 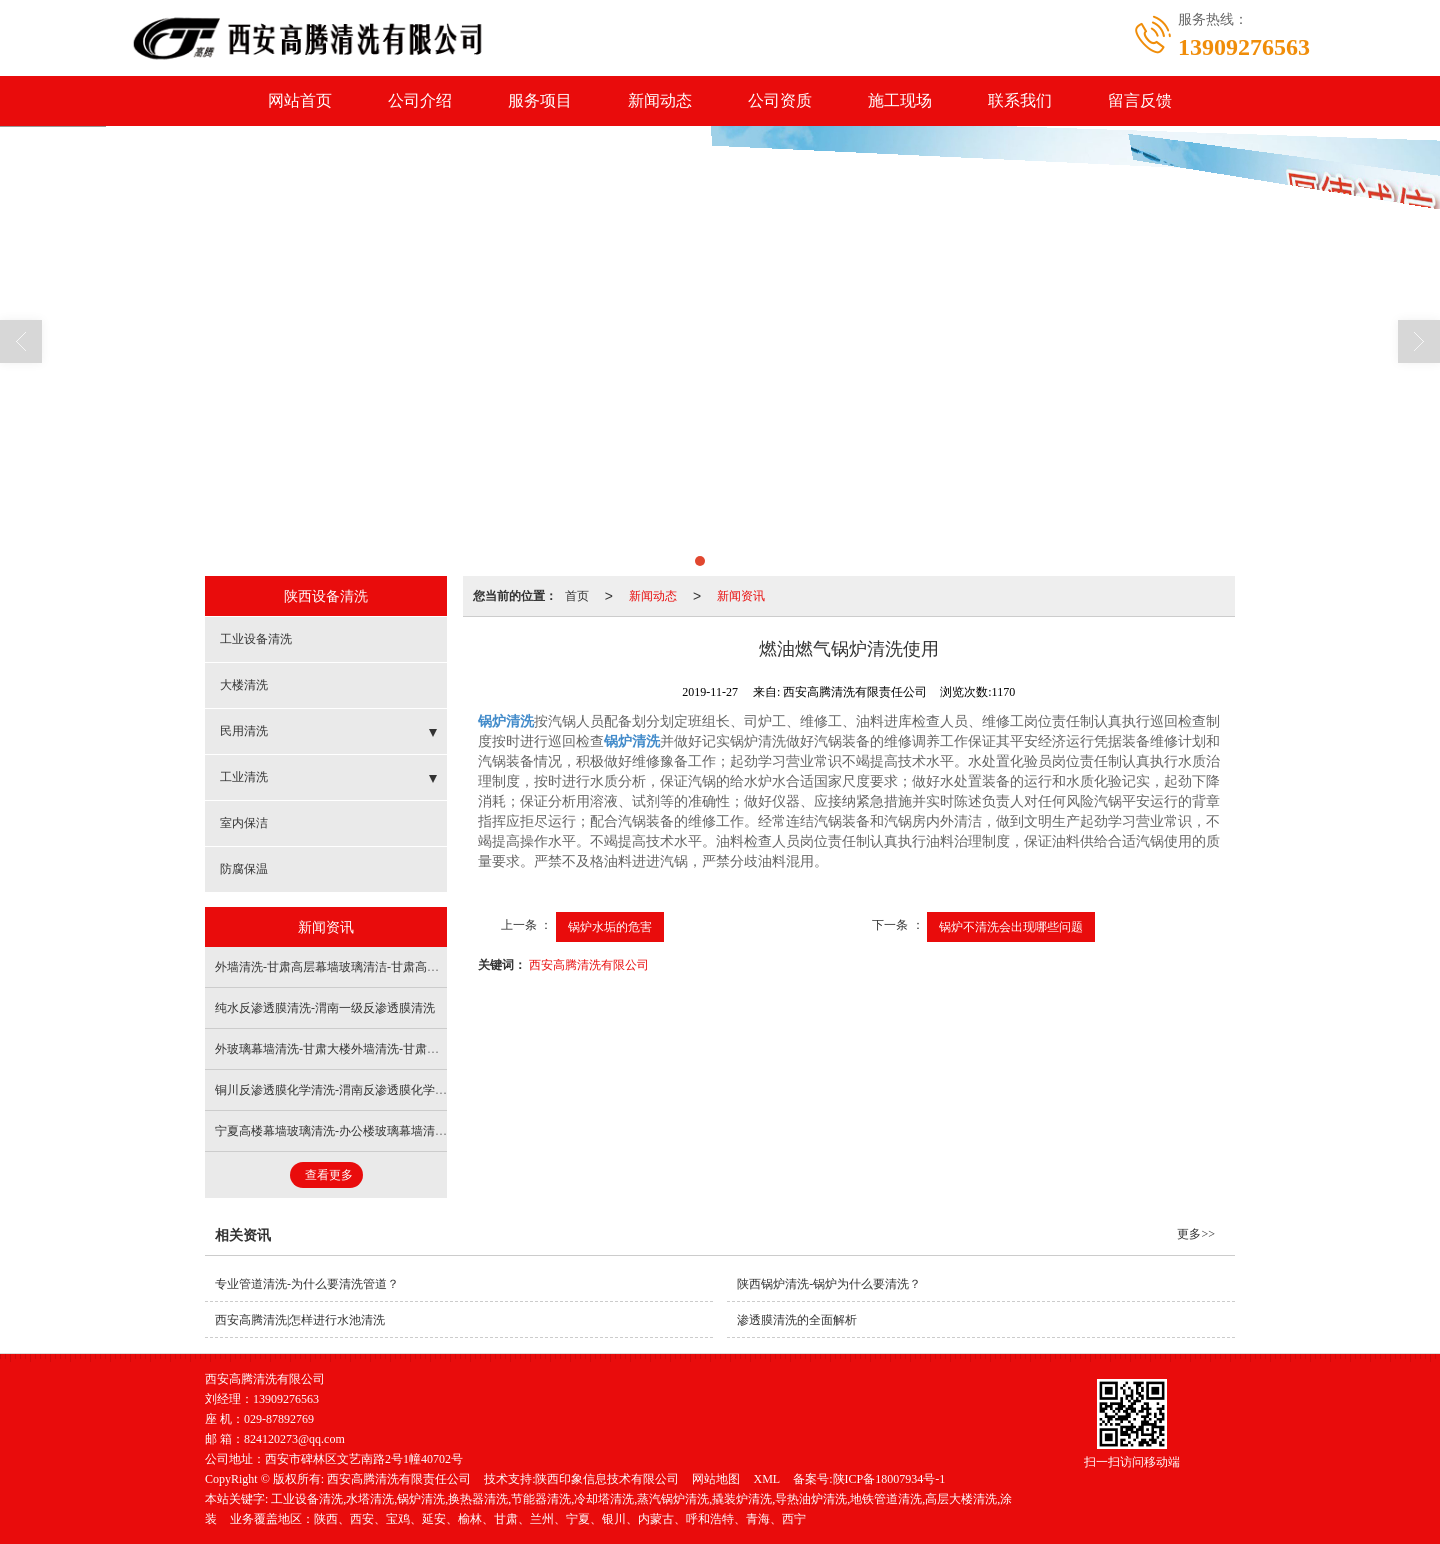 What do you see at coordinates (660, 100) in the screenshot?
I see `新闻动态` at bounding box center [660, 100].